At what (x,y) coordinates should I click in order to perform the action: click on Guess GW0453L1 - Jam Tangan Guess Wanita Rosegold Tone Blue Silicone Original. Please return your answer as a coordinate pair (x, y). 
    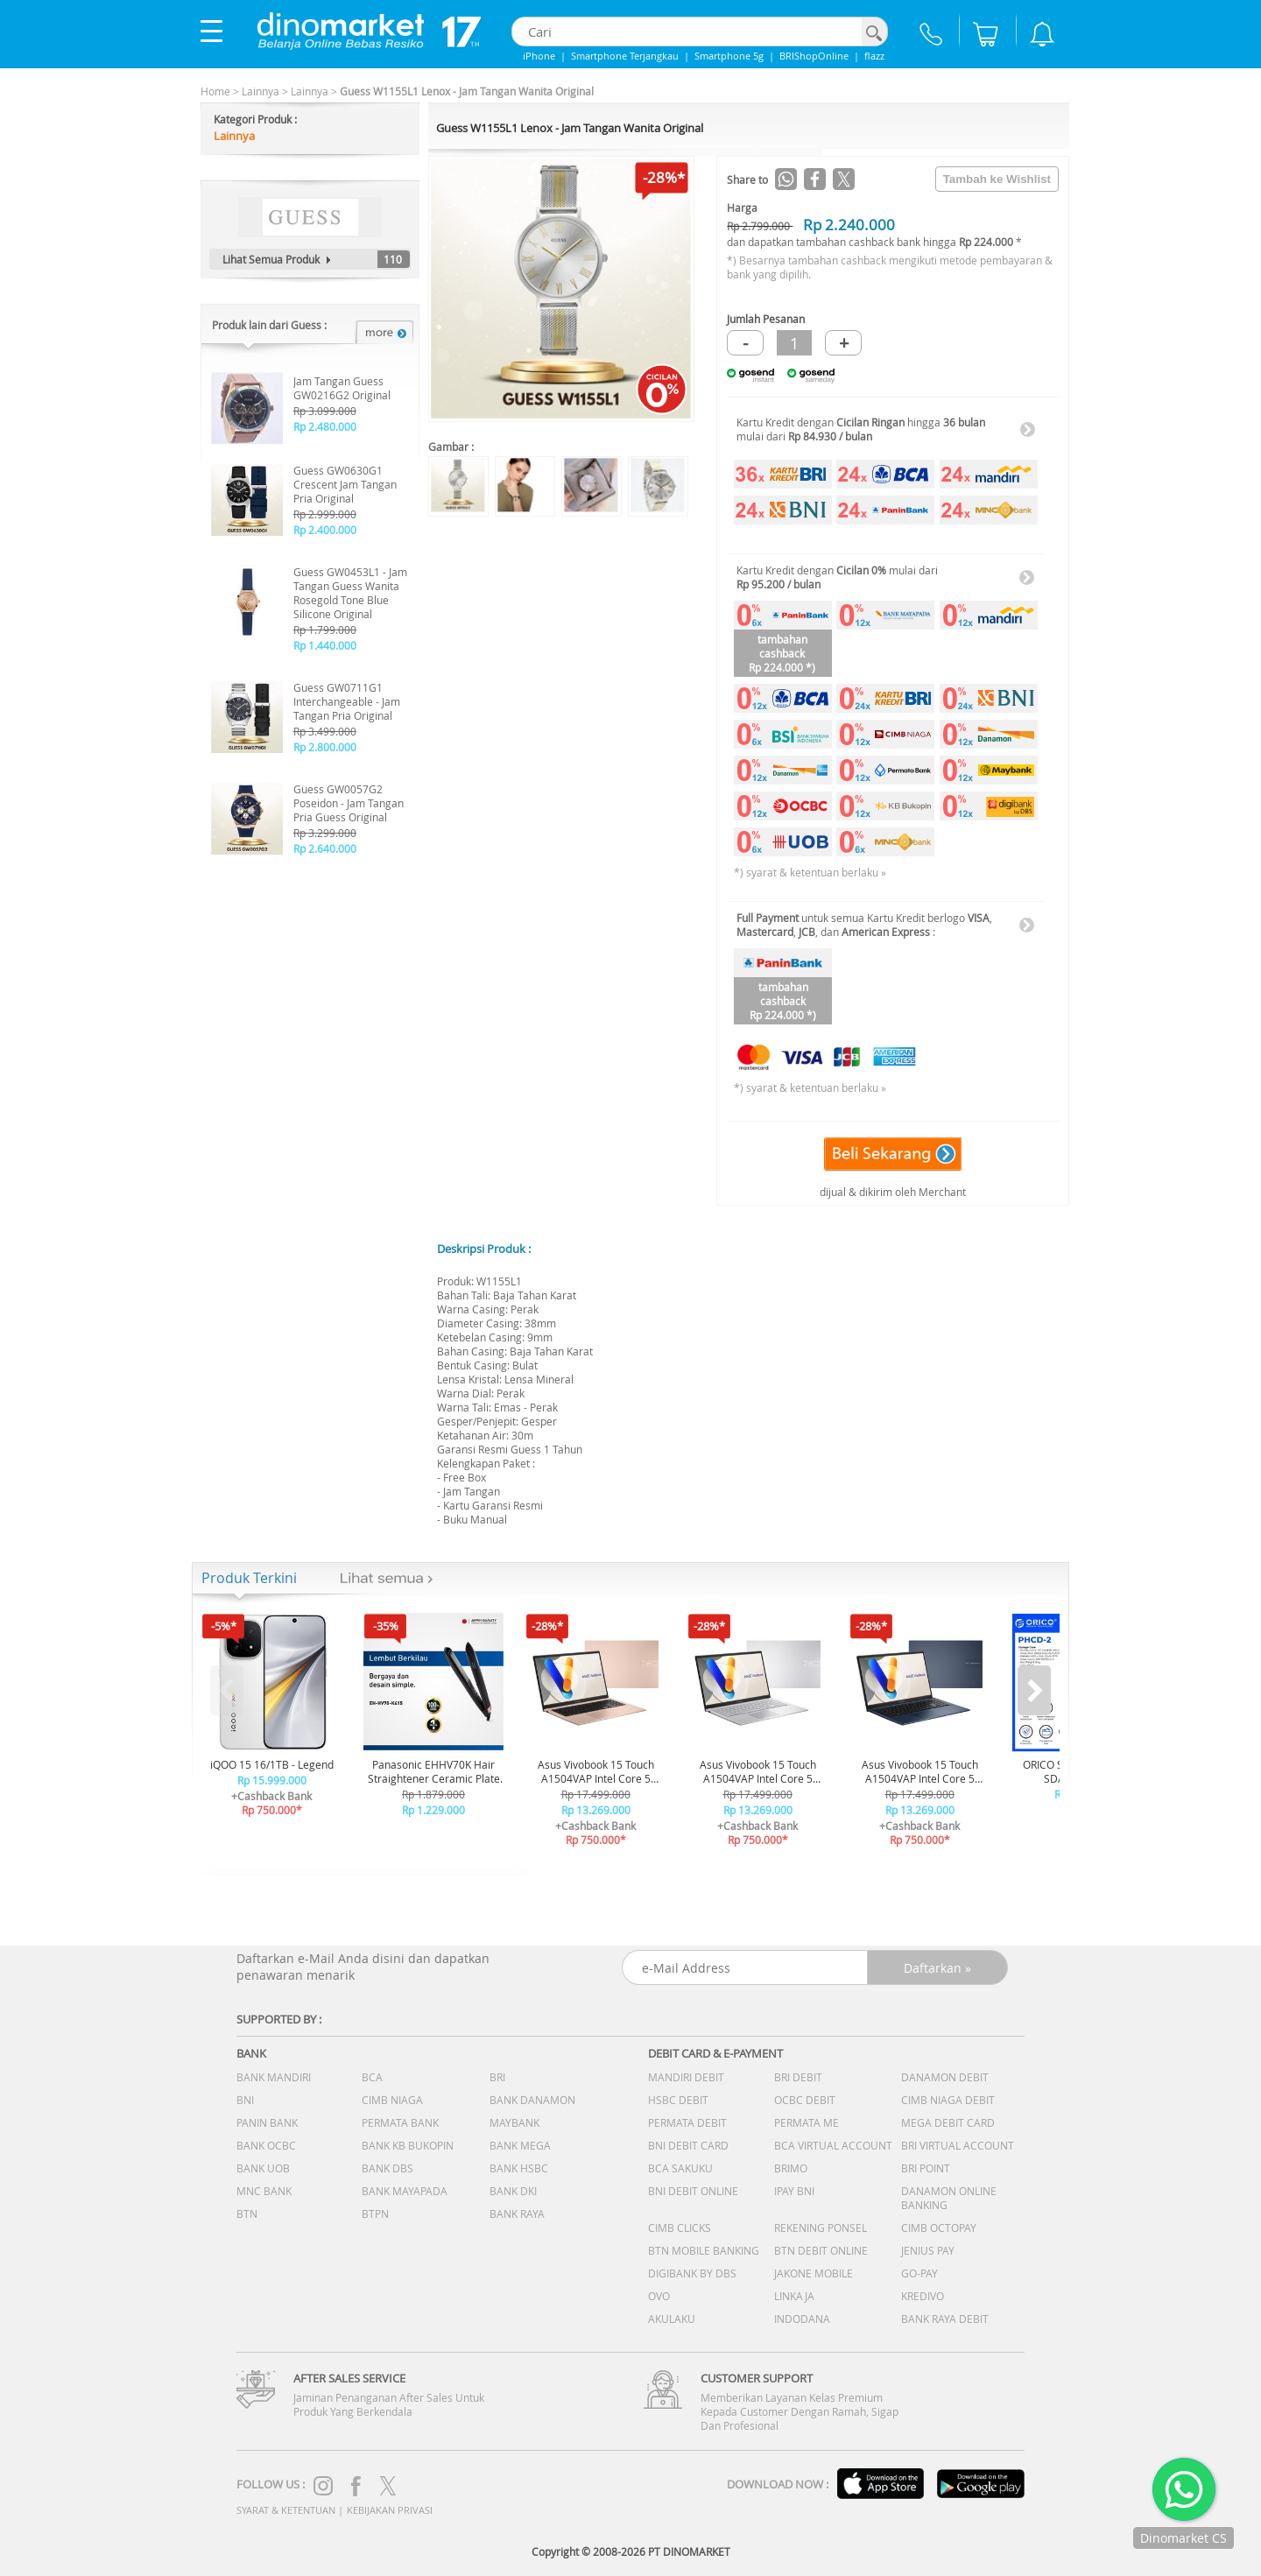
    Looking at the image, I should click on (350, 593).